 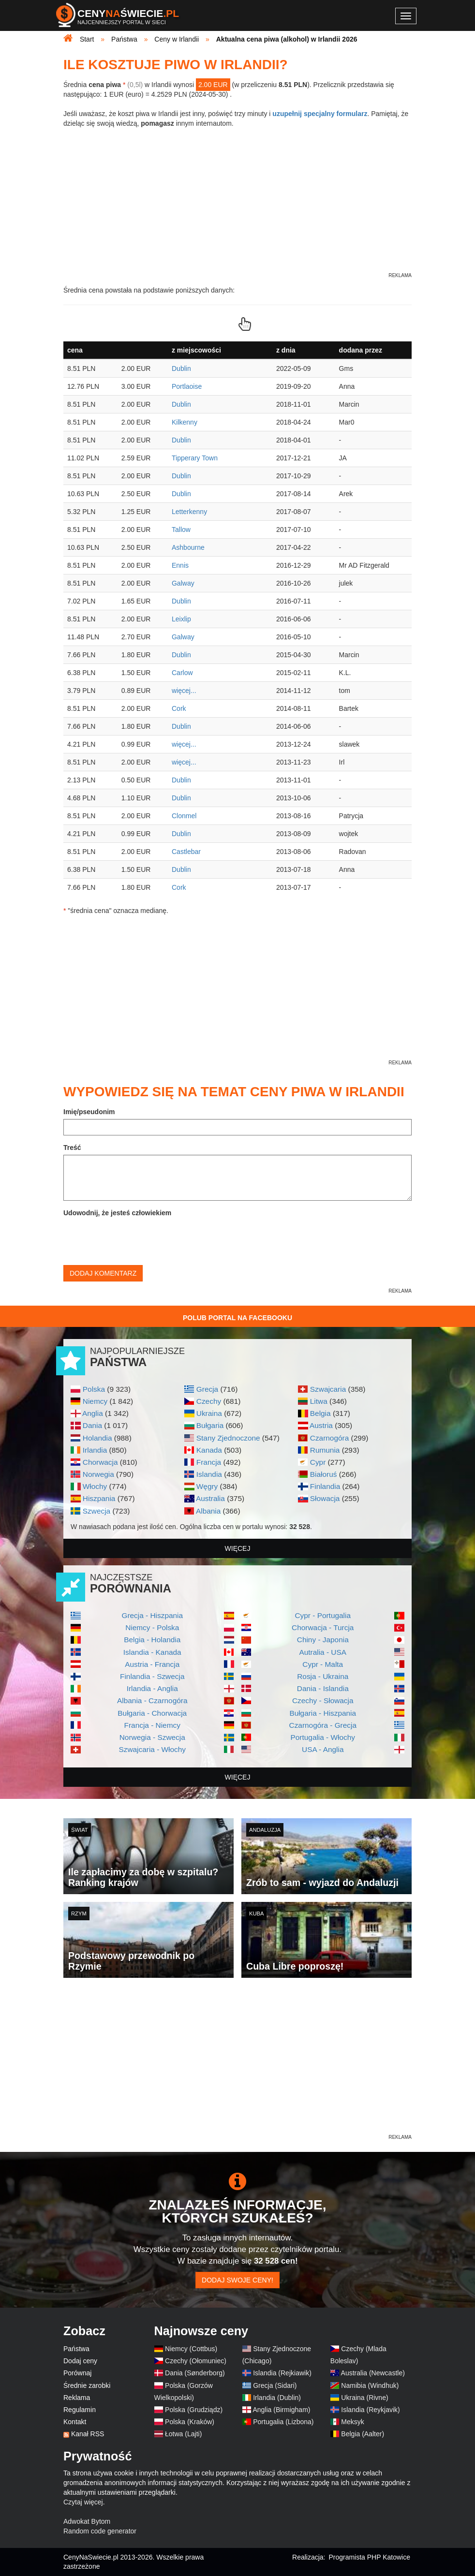 I want to click on Islandia, so click(x=209, y=1474).